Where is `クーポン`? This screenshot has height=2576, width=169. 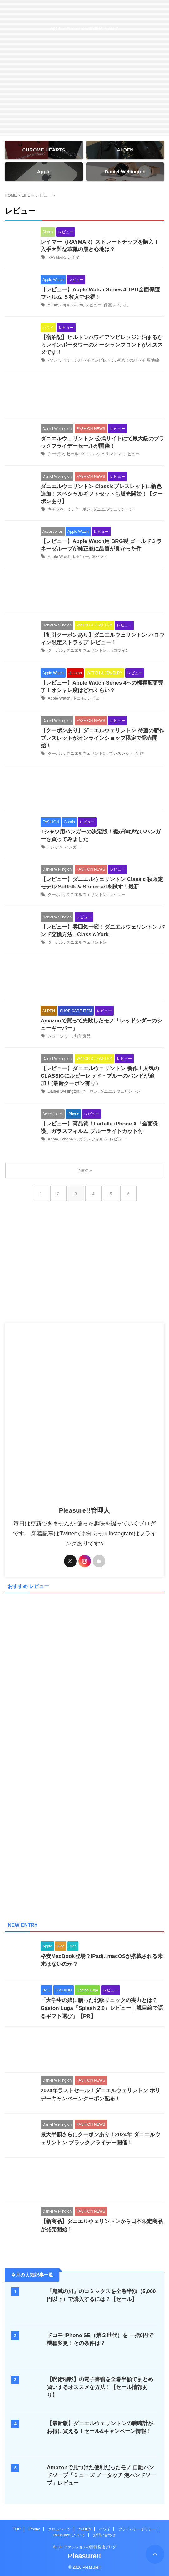 クーポン is located at coordinates (56, 454).